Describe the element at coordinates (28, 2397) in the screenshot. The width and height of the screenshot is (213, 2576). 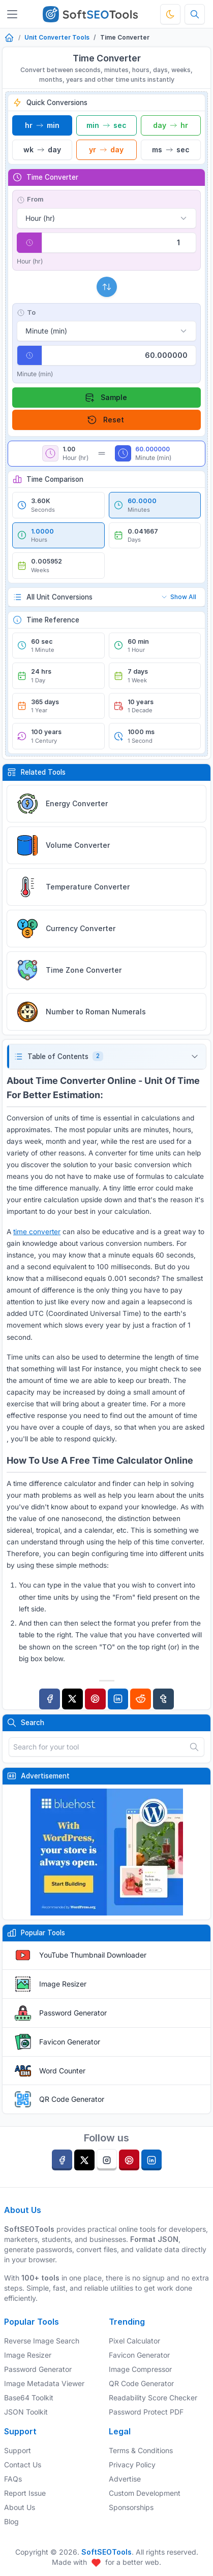
I see `Base64 Toolkit` at that location.